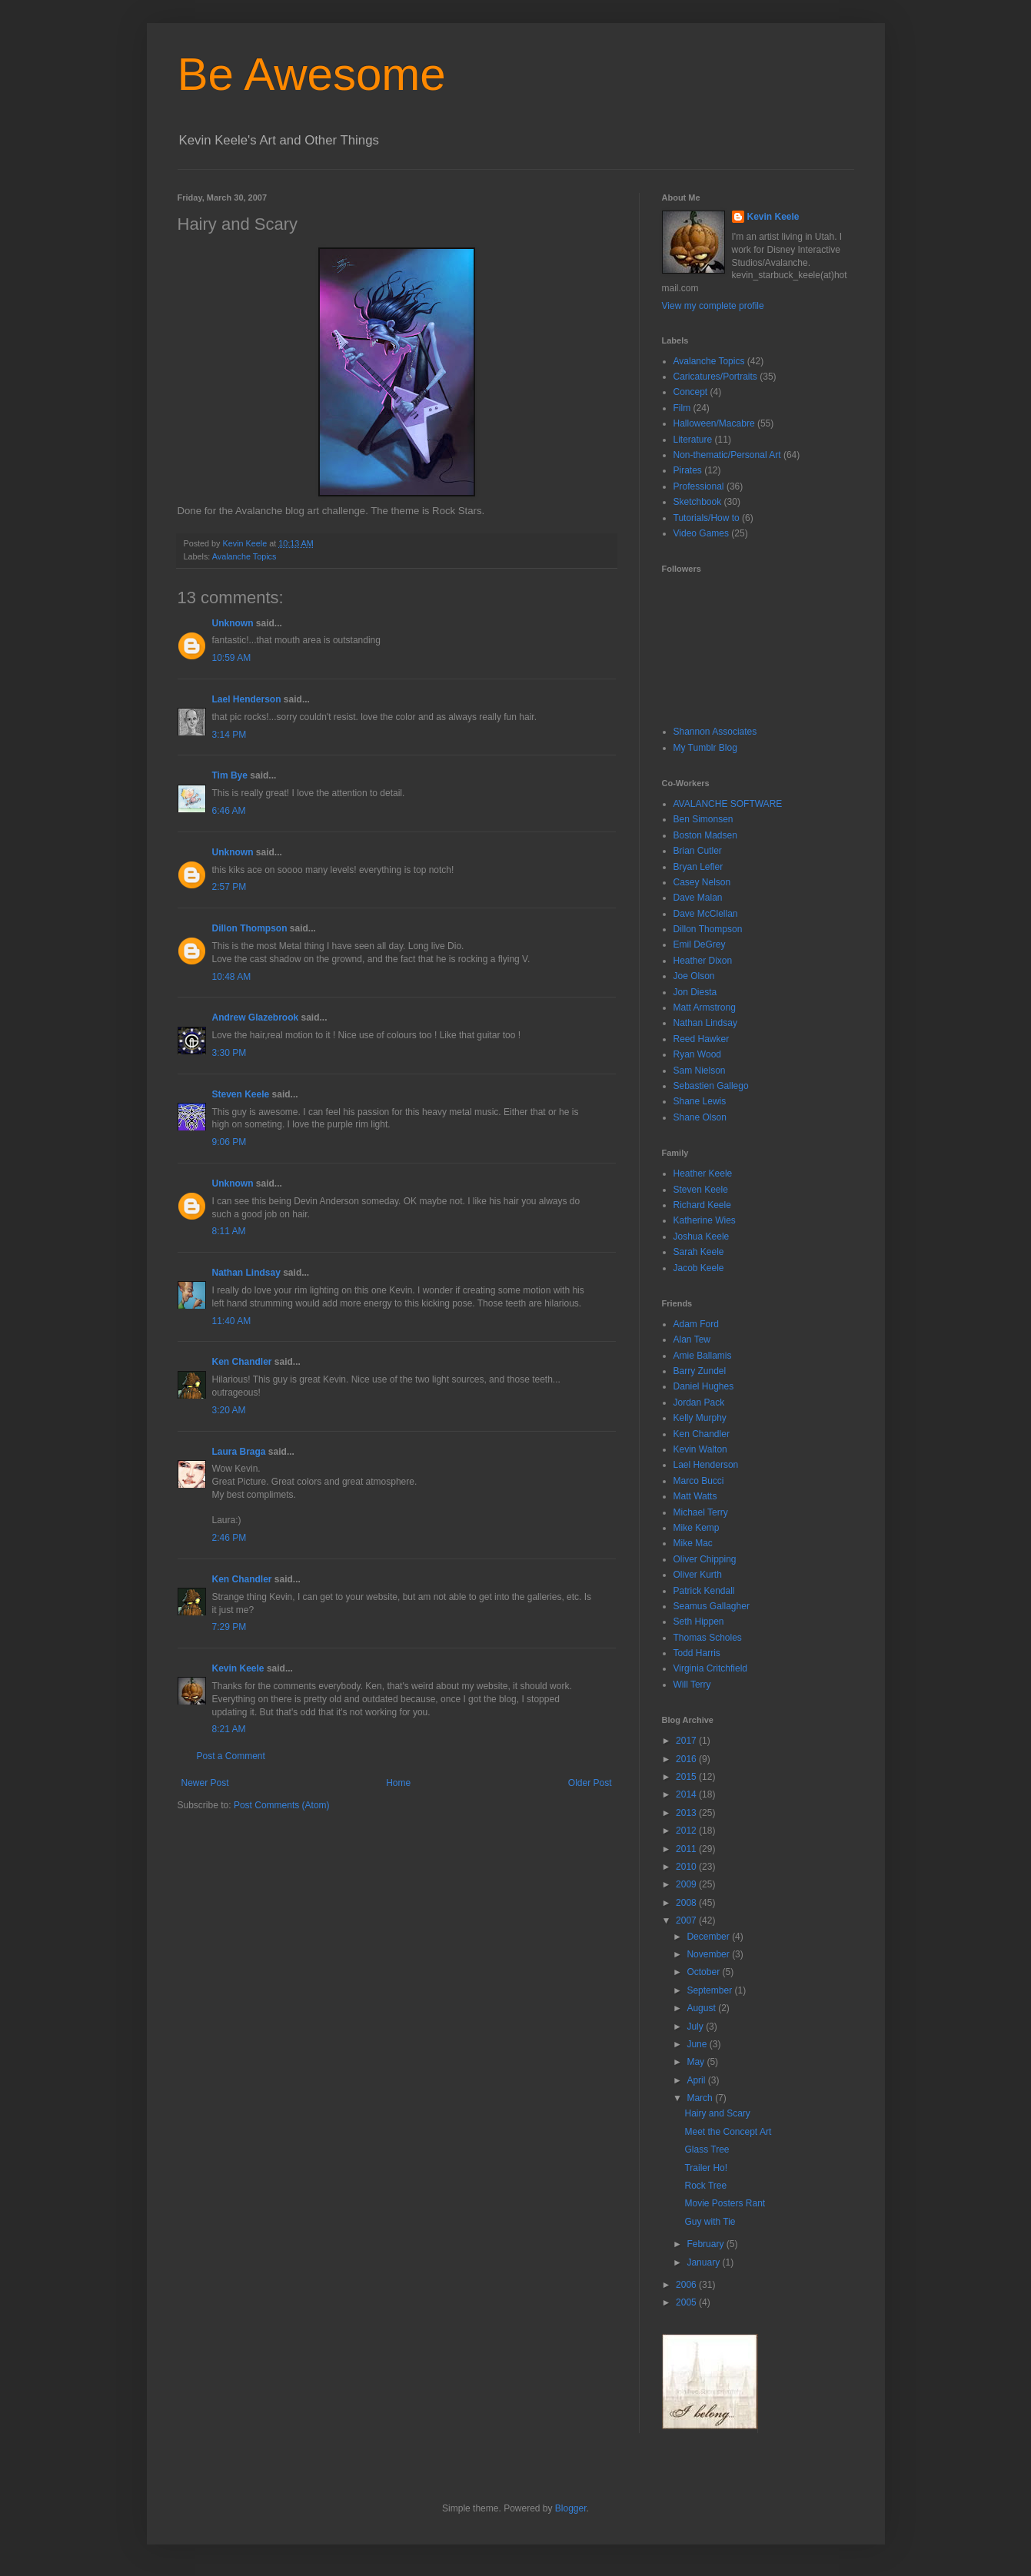 The height and width of the screenshot is (2576, 1031). What do you see at coordinates (698, 2044) in the screenshot?
I see `June` at bounding box center [698, 2044].